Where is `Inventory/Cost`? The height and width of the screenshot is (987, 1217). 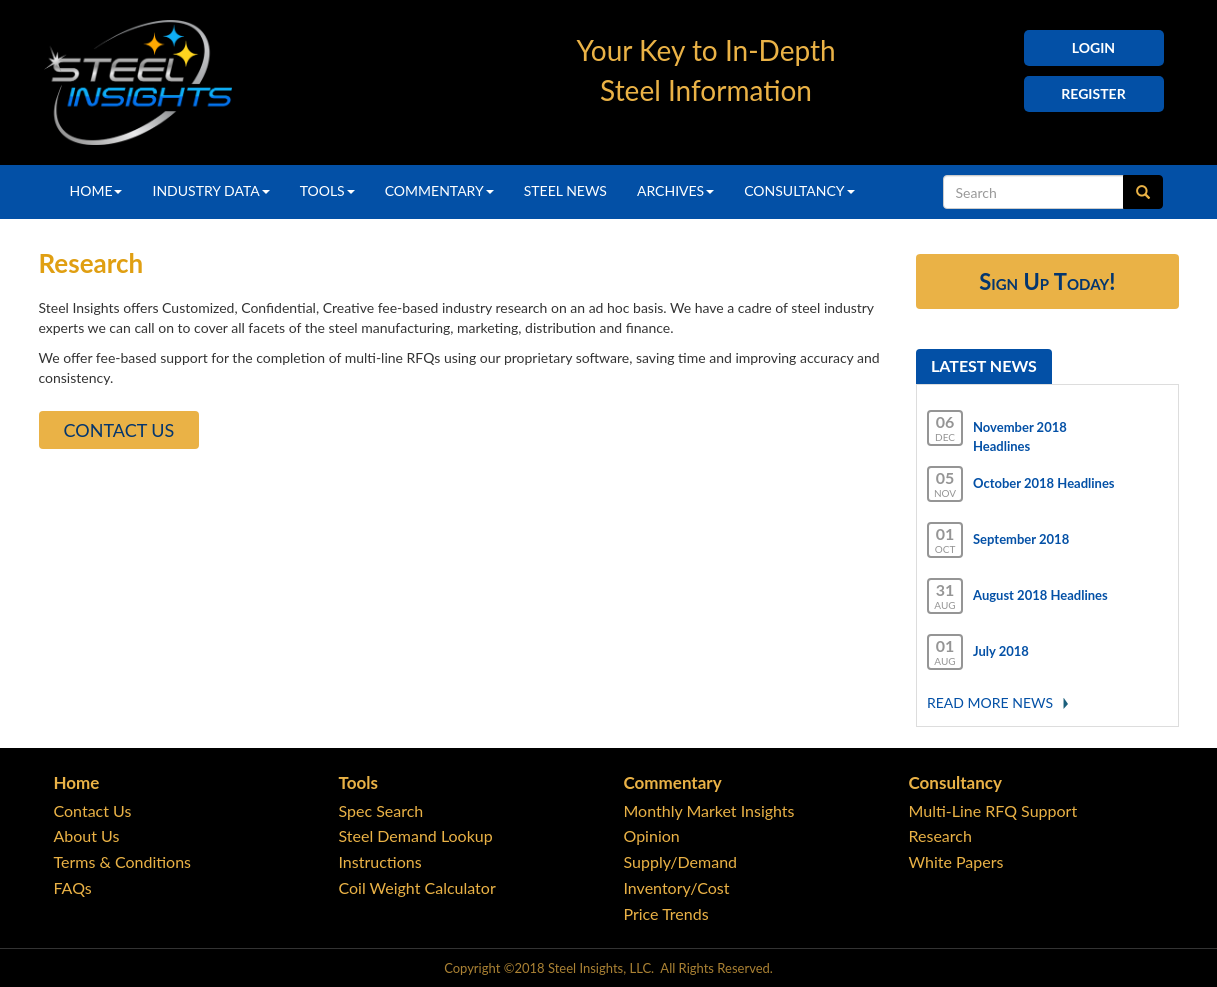
Inventory/Cost is located at coordinates (677, 887).